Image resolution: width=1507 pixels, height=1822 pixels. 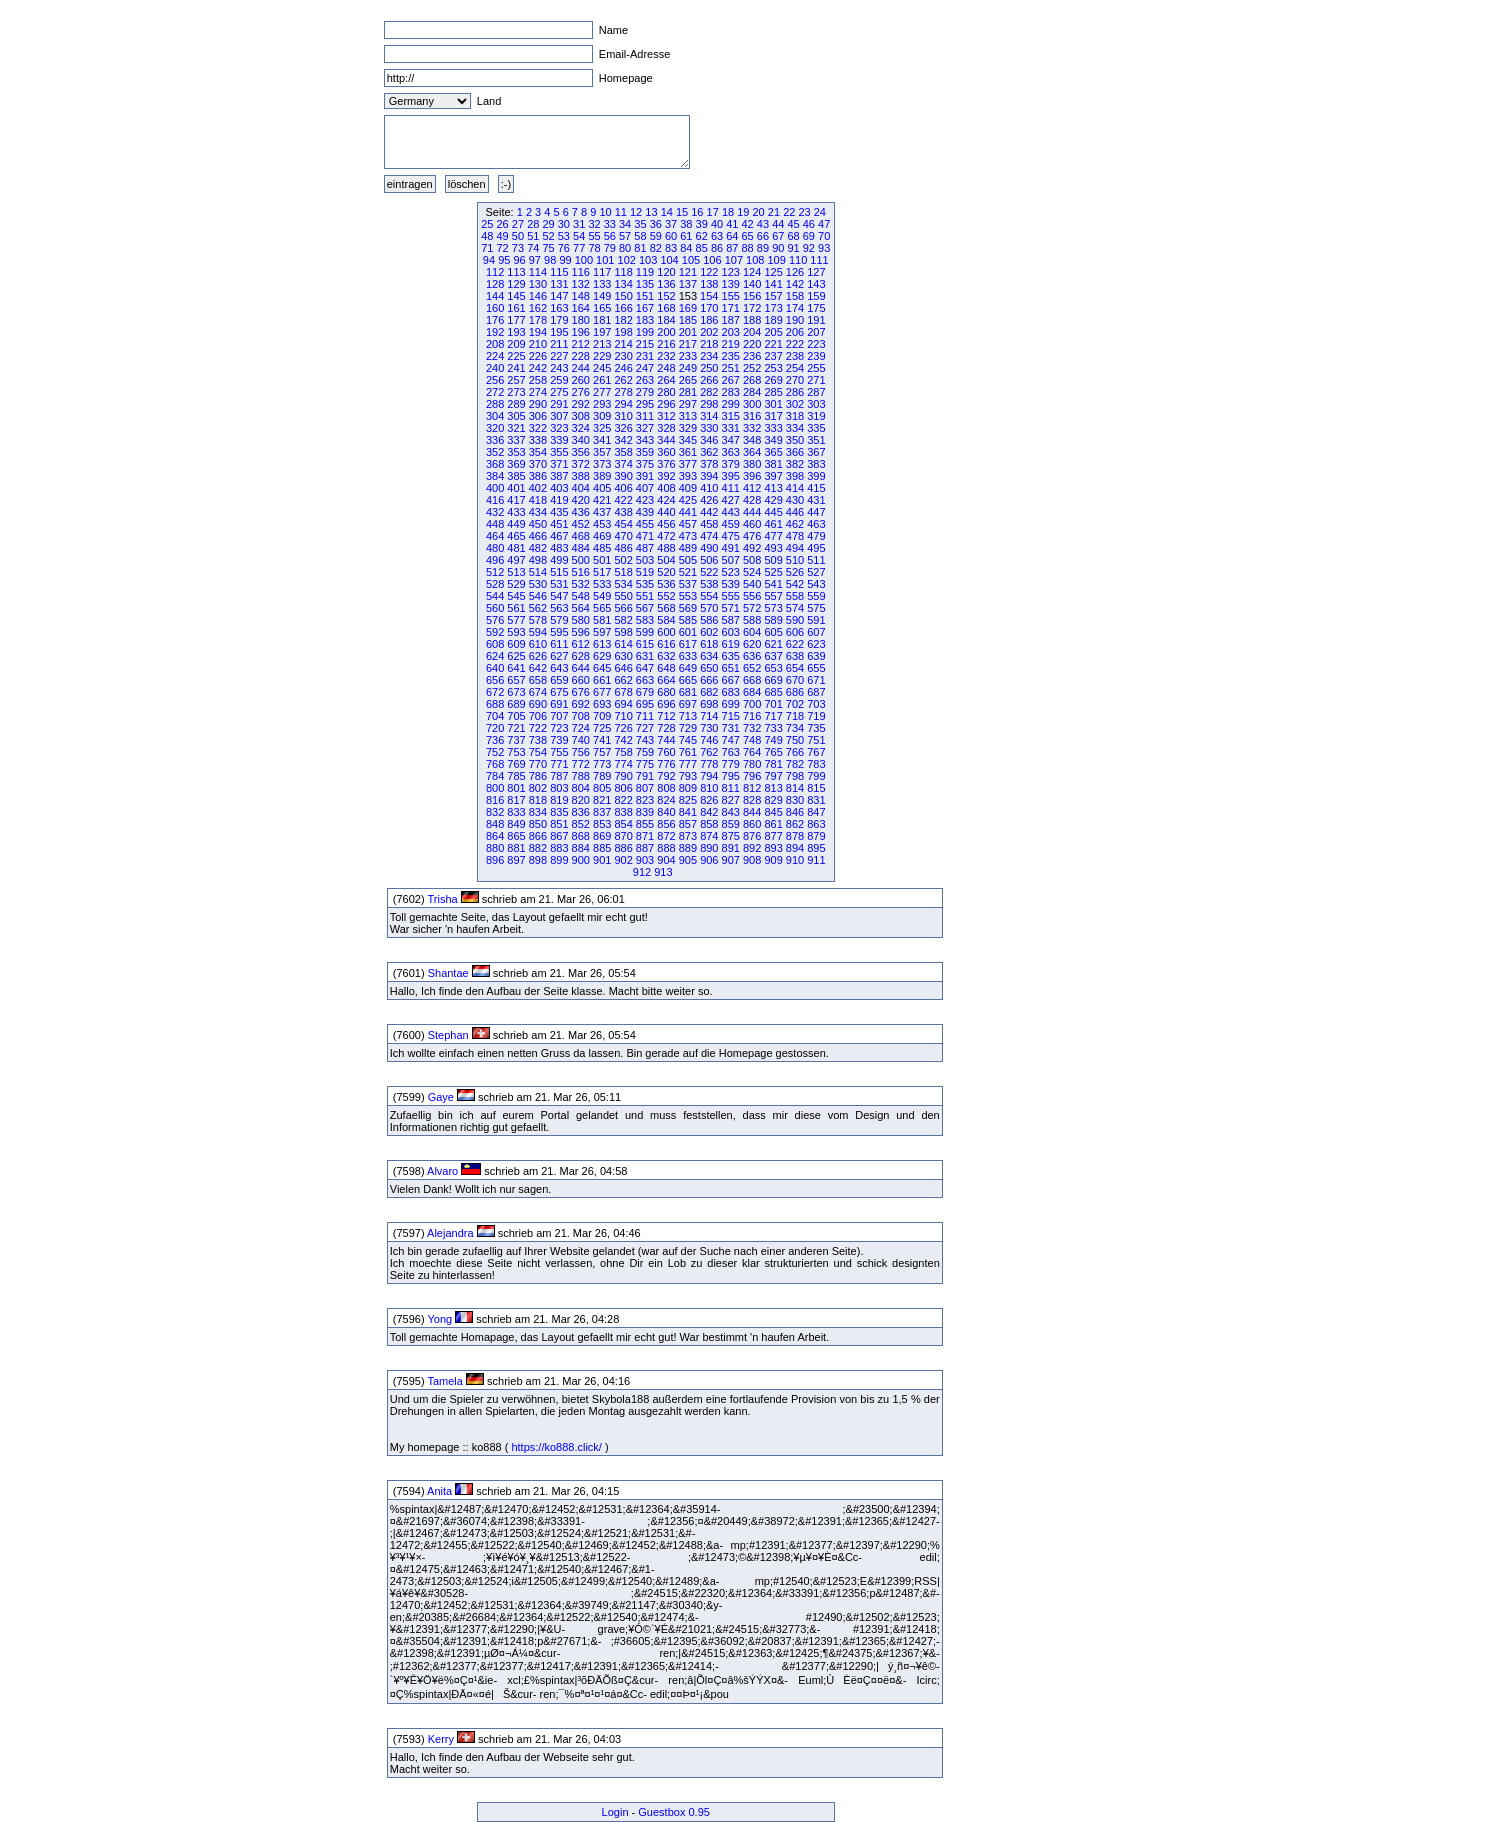 I want to click on 228, so click(x=581, y=356).